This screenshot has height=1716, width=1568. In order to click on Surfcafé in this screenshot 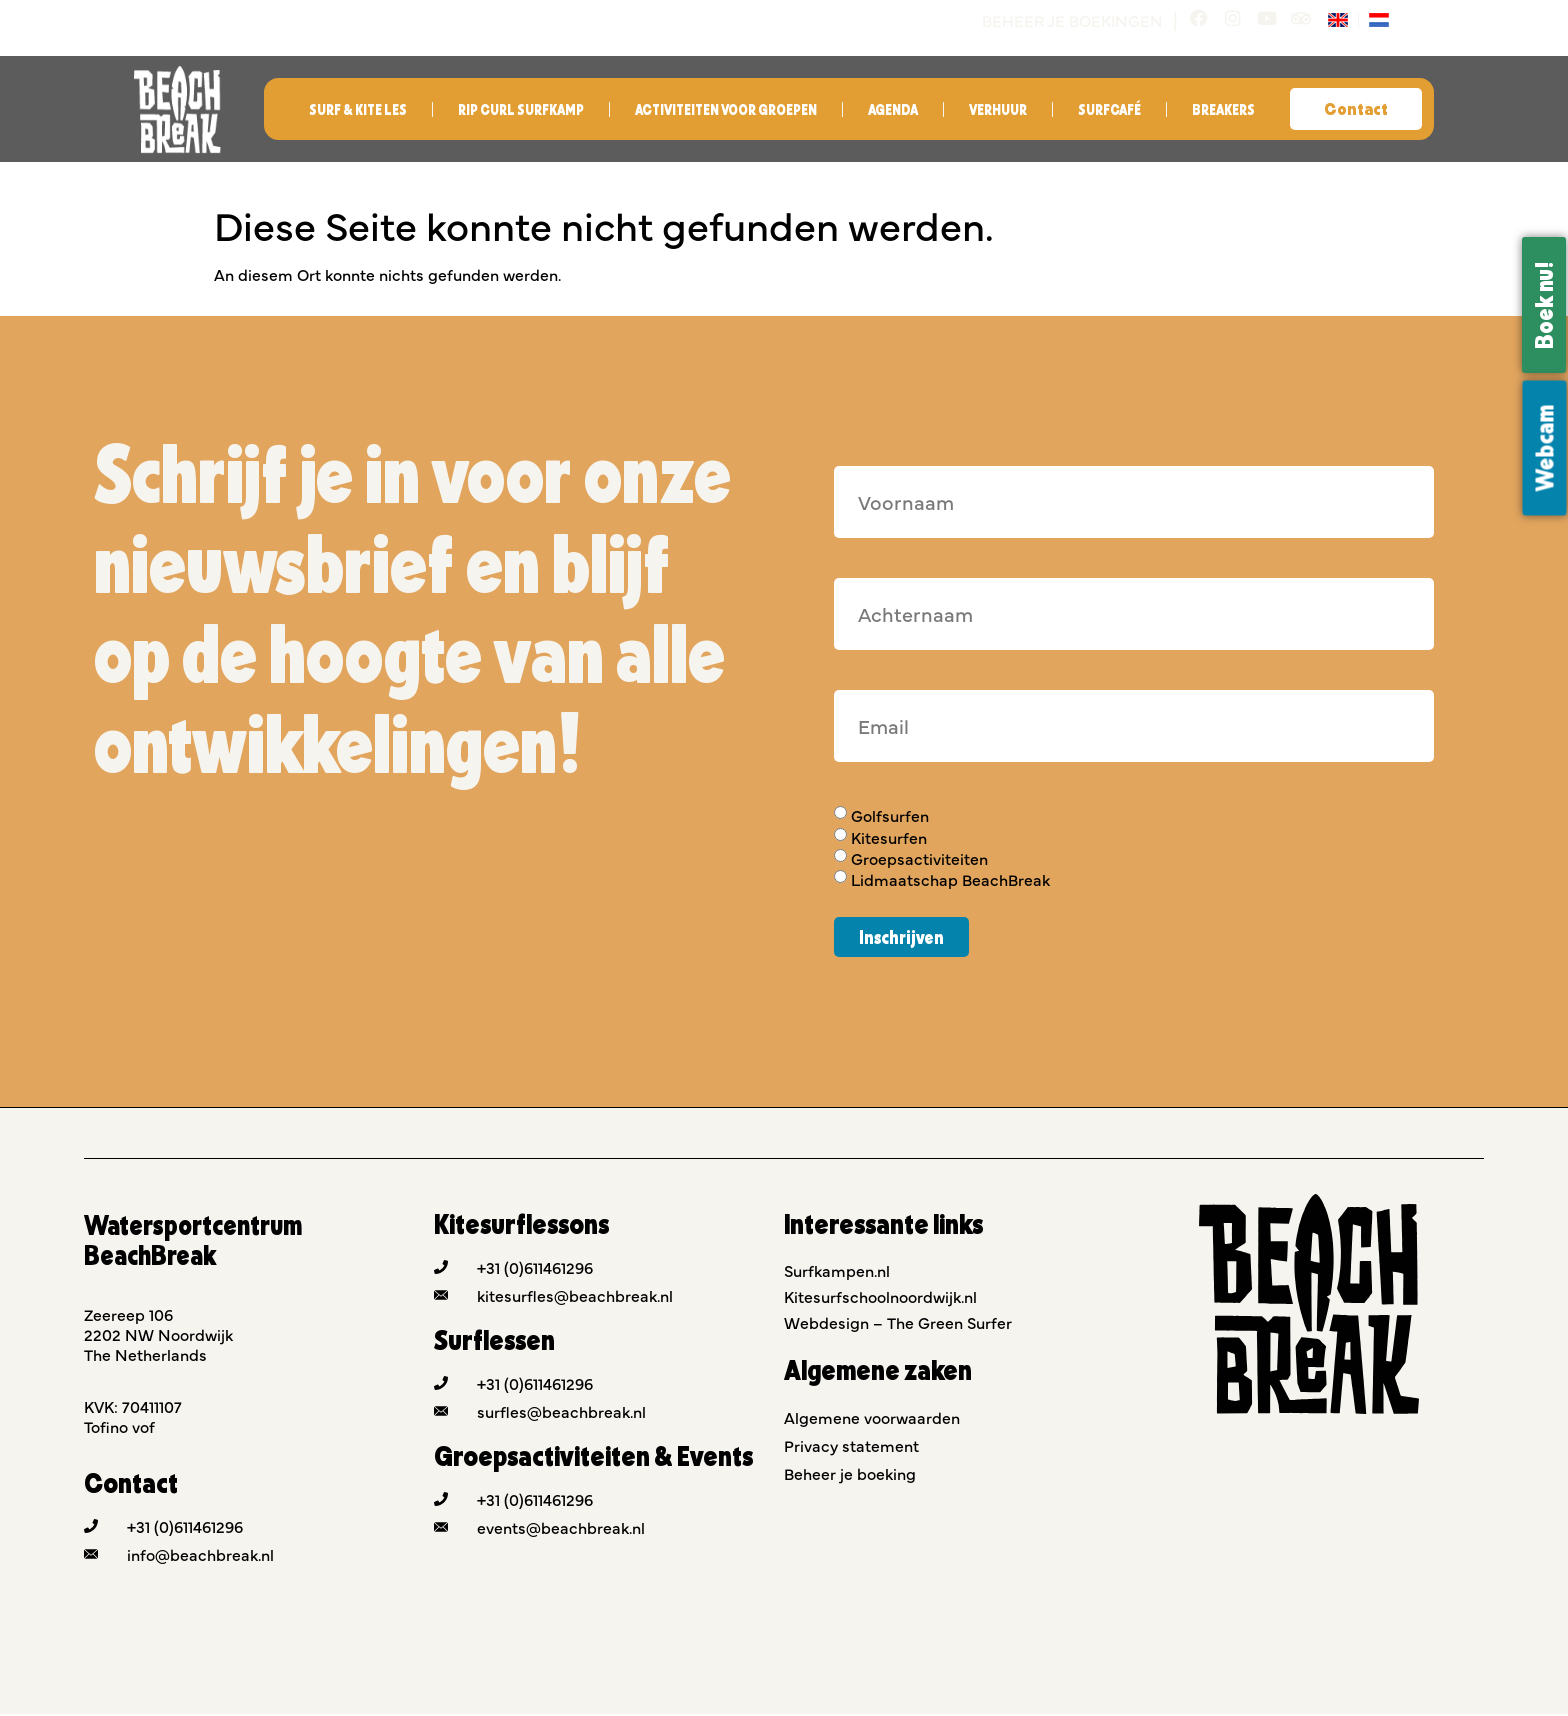, I will do `click(1109, 111)`.